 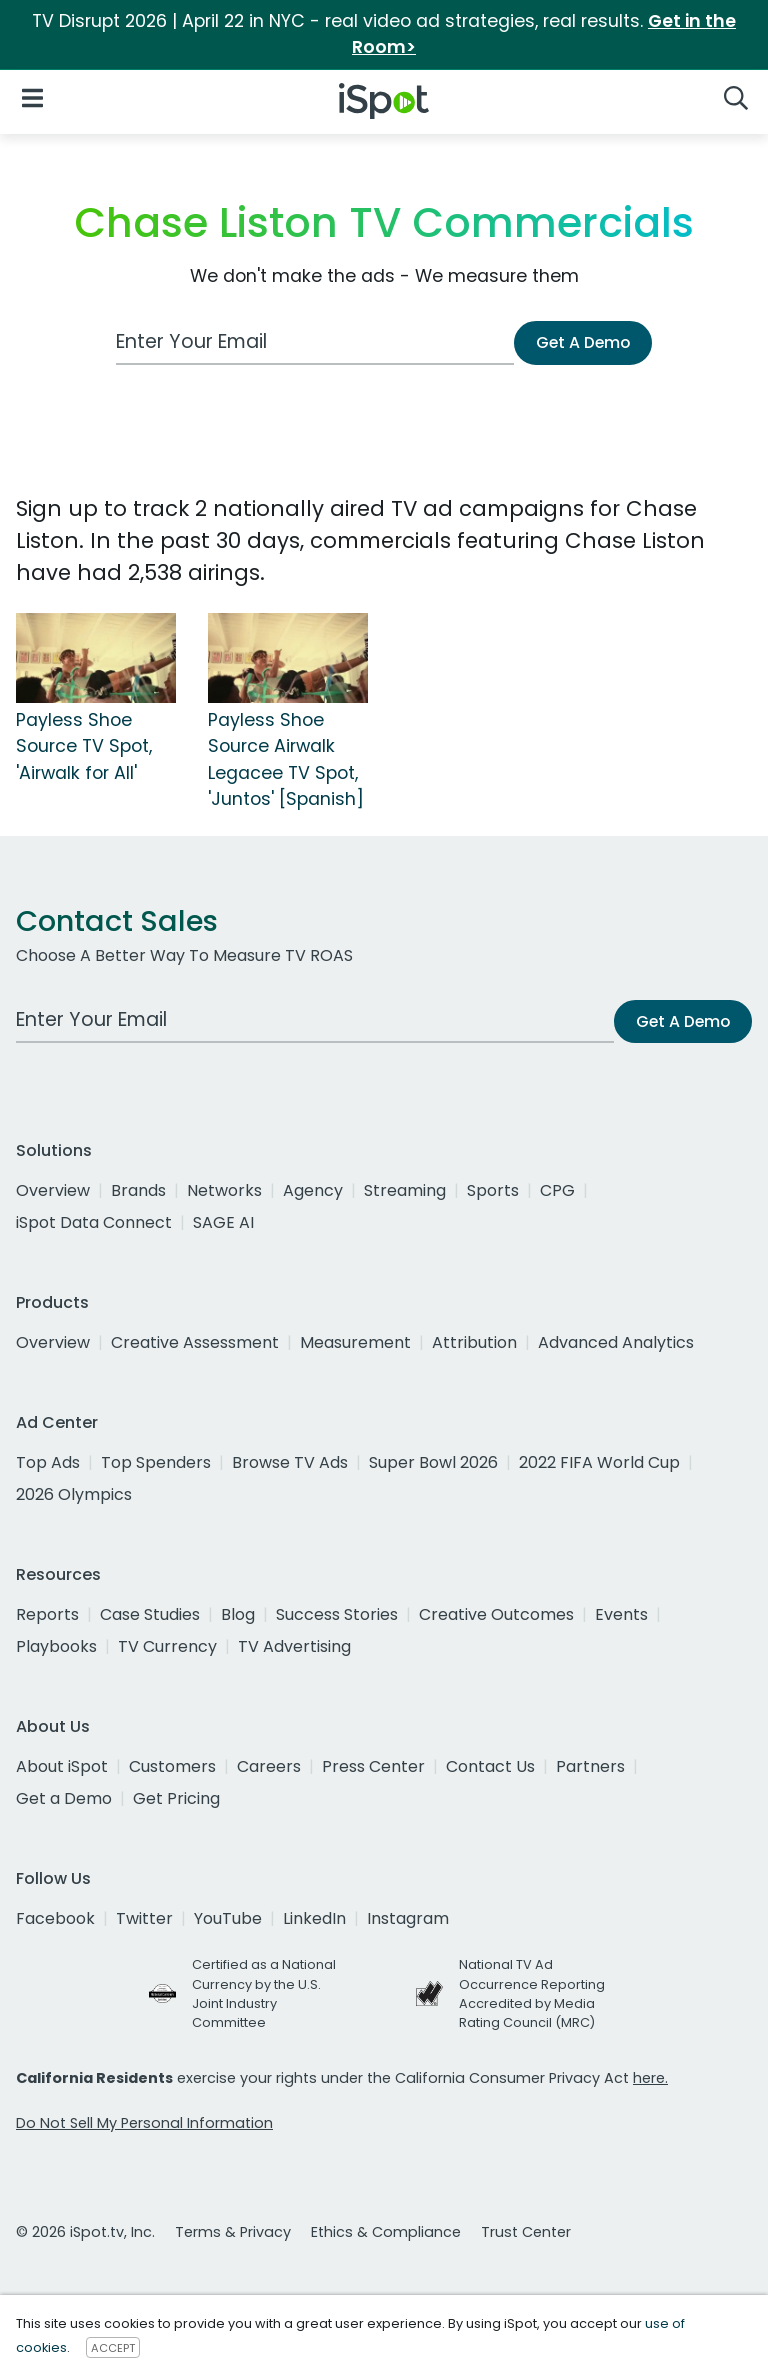 I want to click on Attribution, so click(x=474, y=1342).